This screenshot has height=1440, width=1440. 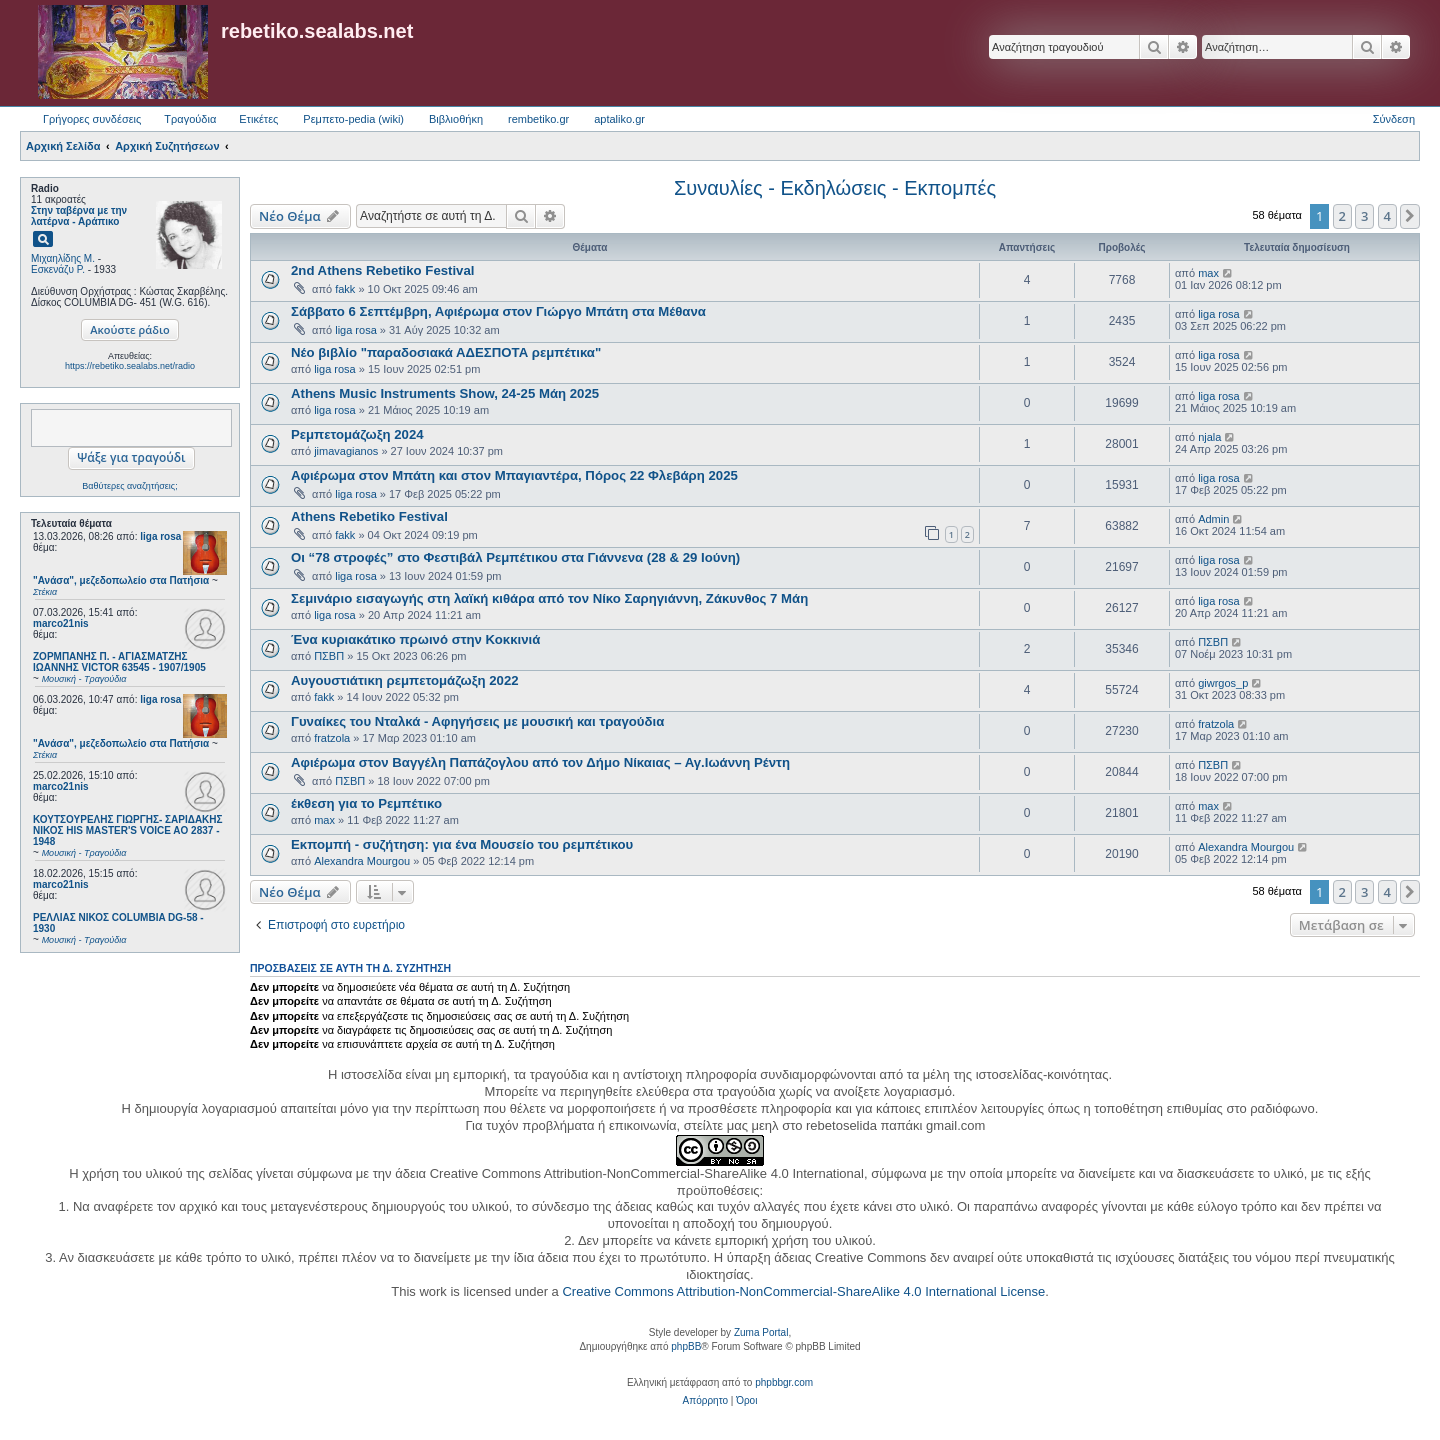 What do you see at coordinates (130, 366) in the screenshot?
I see `https://rebetiko.sealabs.net/radio` at bounding box center [130, 366].